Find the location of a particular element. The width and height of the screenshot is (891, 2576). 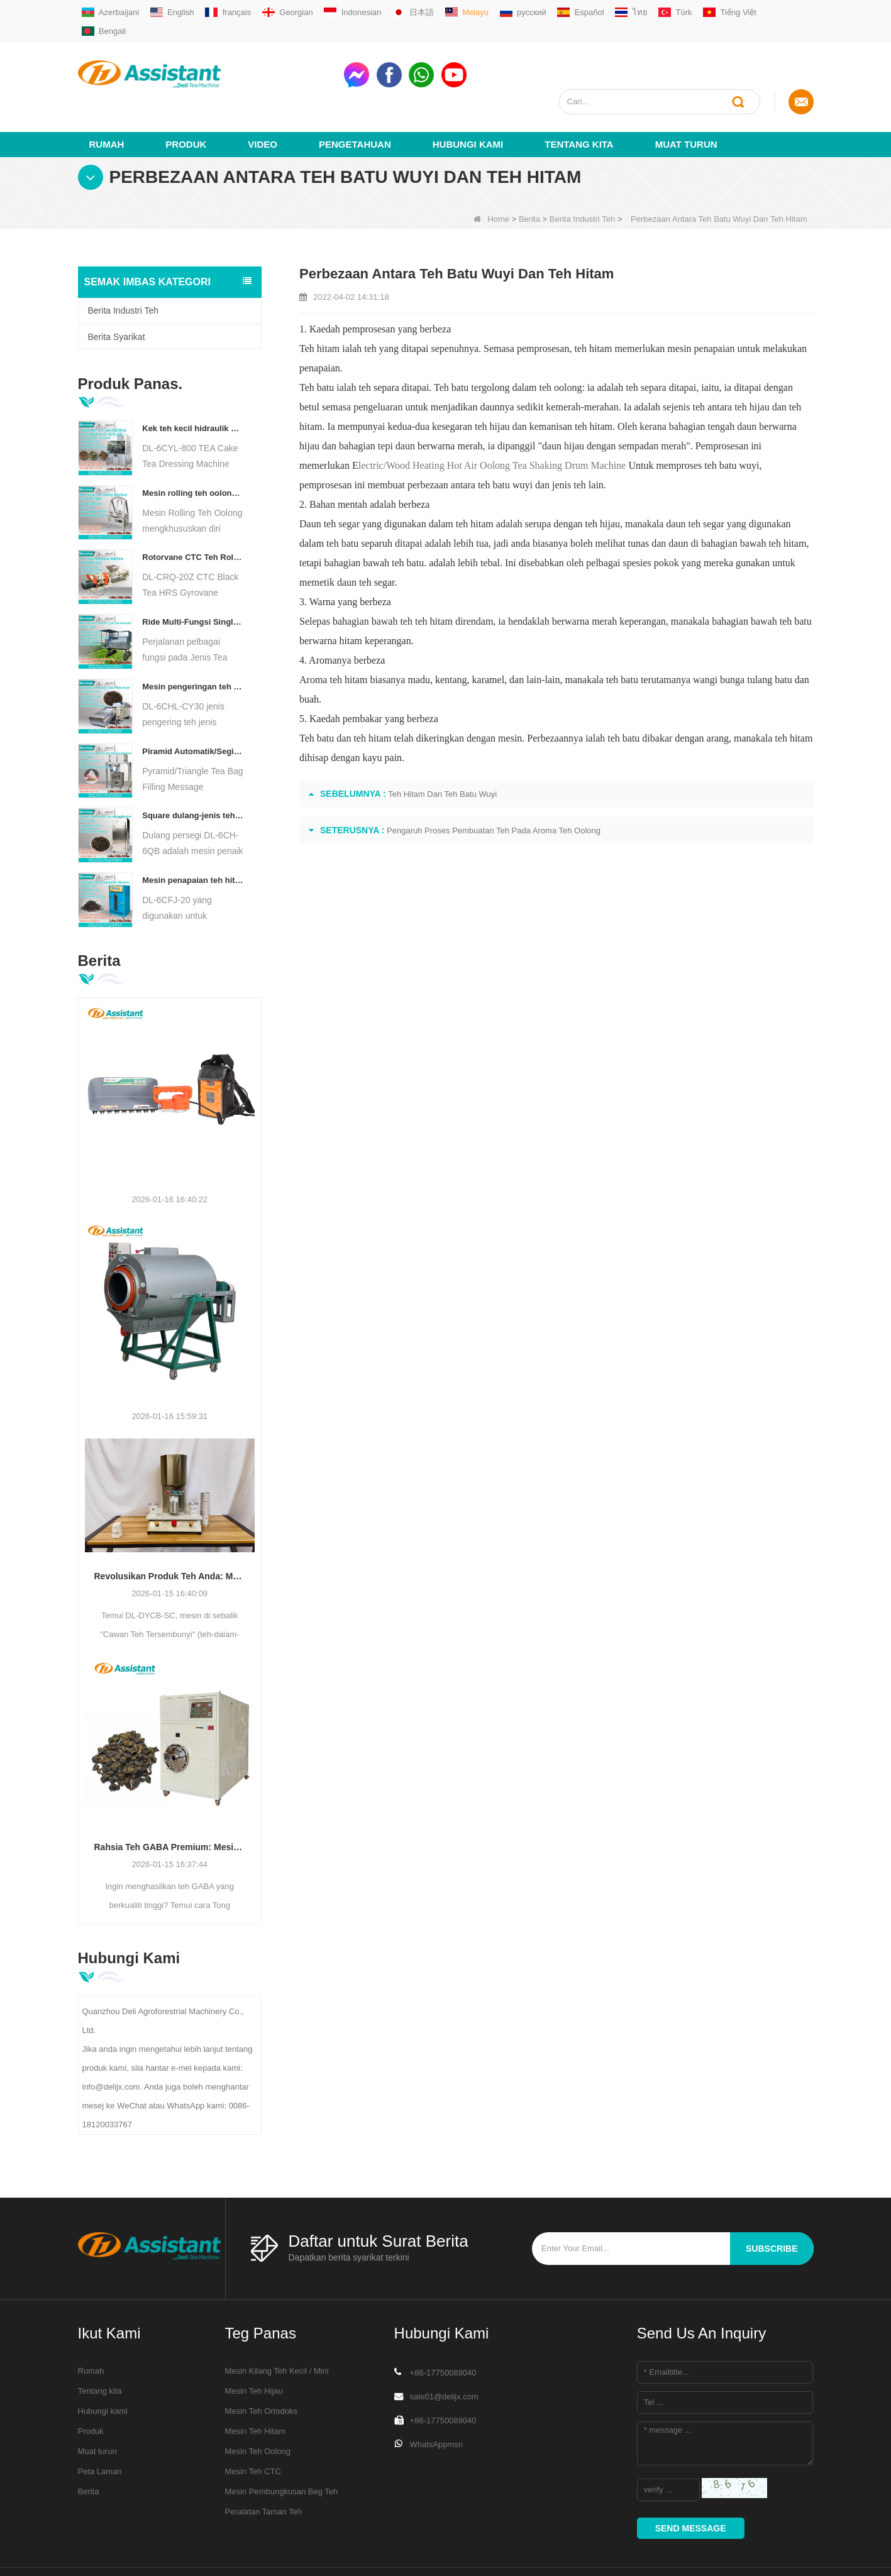

Tentang kita is located at coordinates (579, 98).